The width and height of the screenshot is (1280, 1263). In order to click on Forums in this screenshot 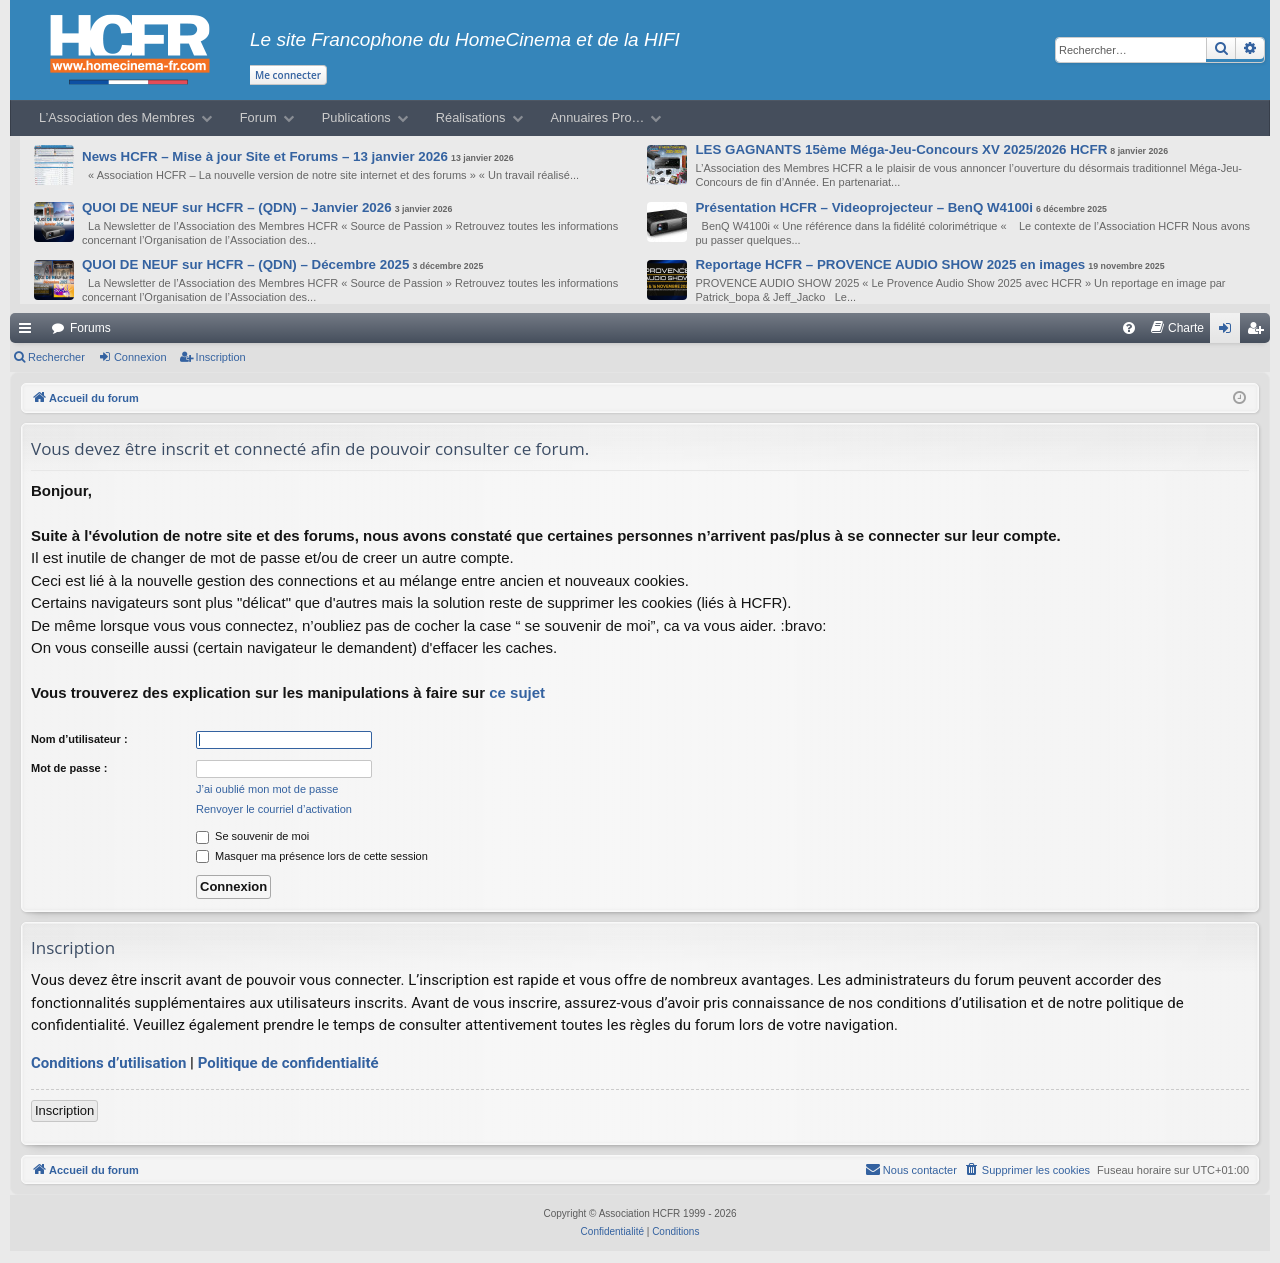, I will do `click(90, 328)`.